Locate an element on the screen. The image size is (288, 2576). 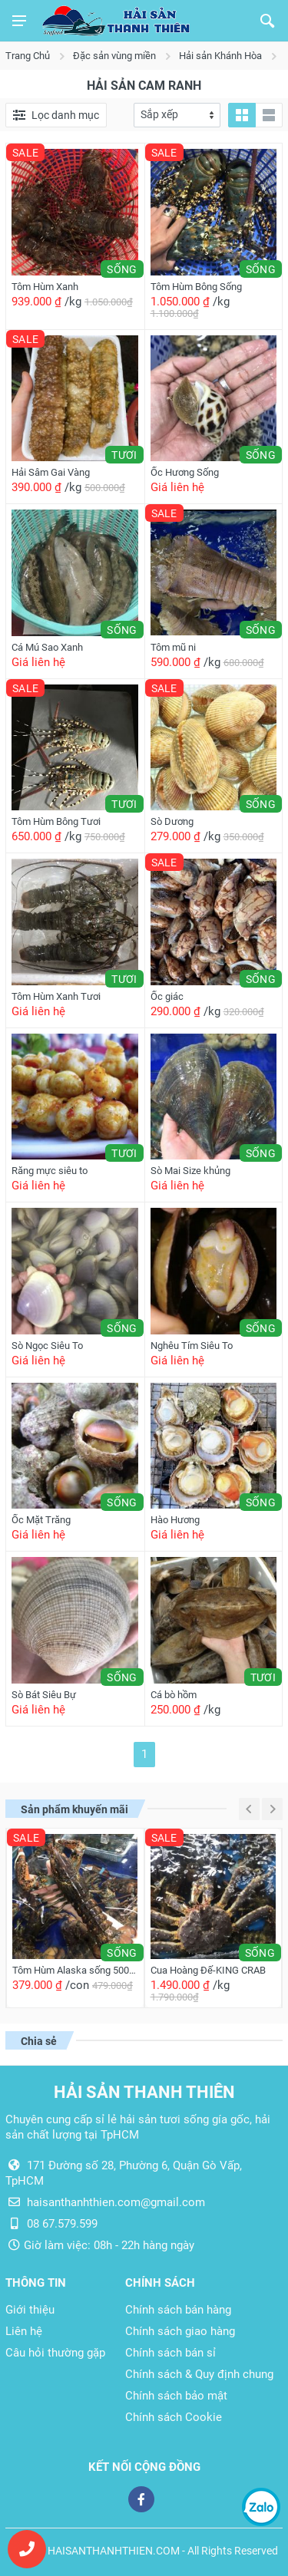
Chính sách bán hàng is located at coordinates (178, 2310).